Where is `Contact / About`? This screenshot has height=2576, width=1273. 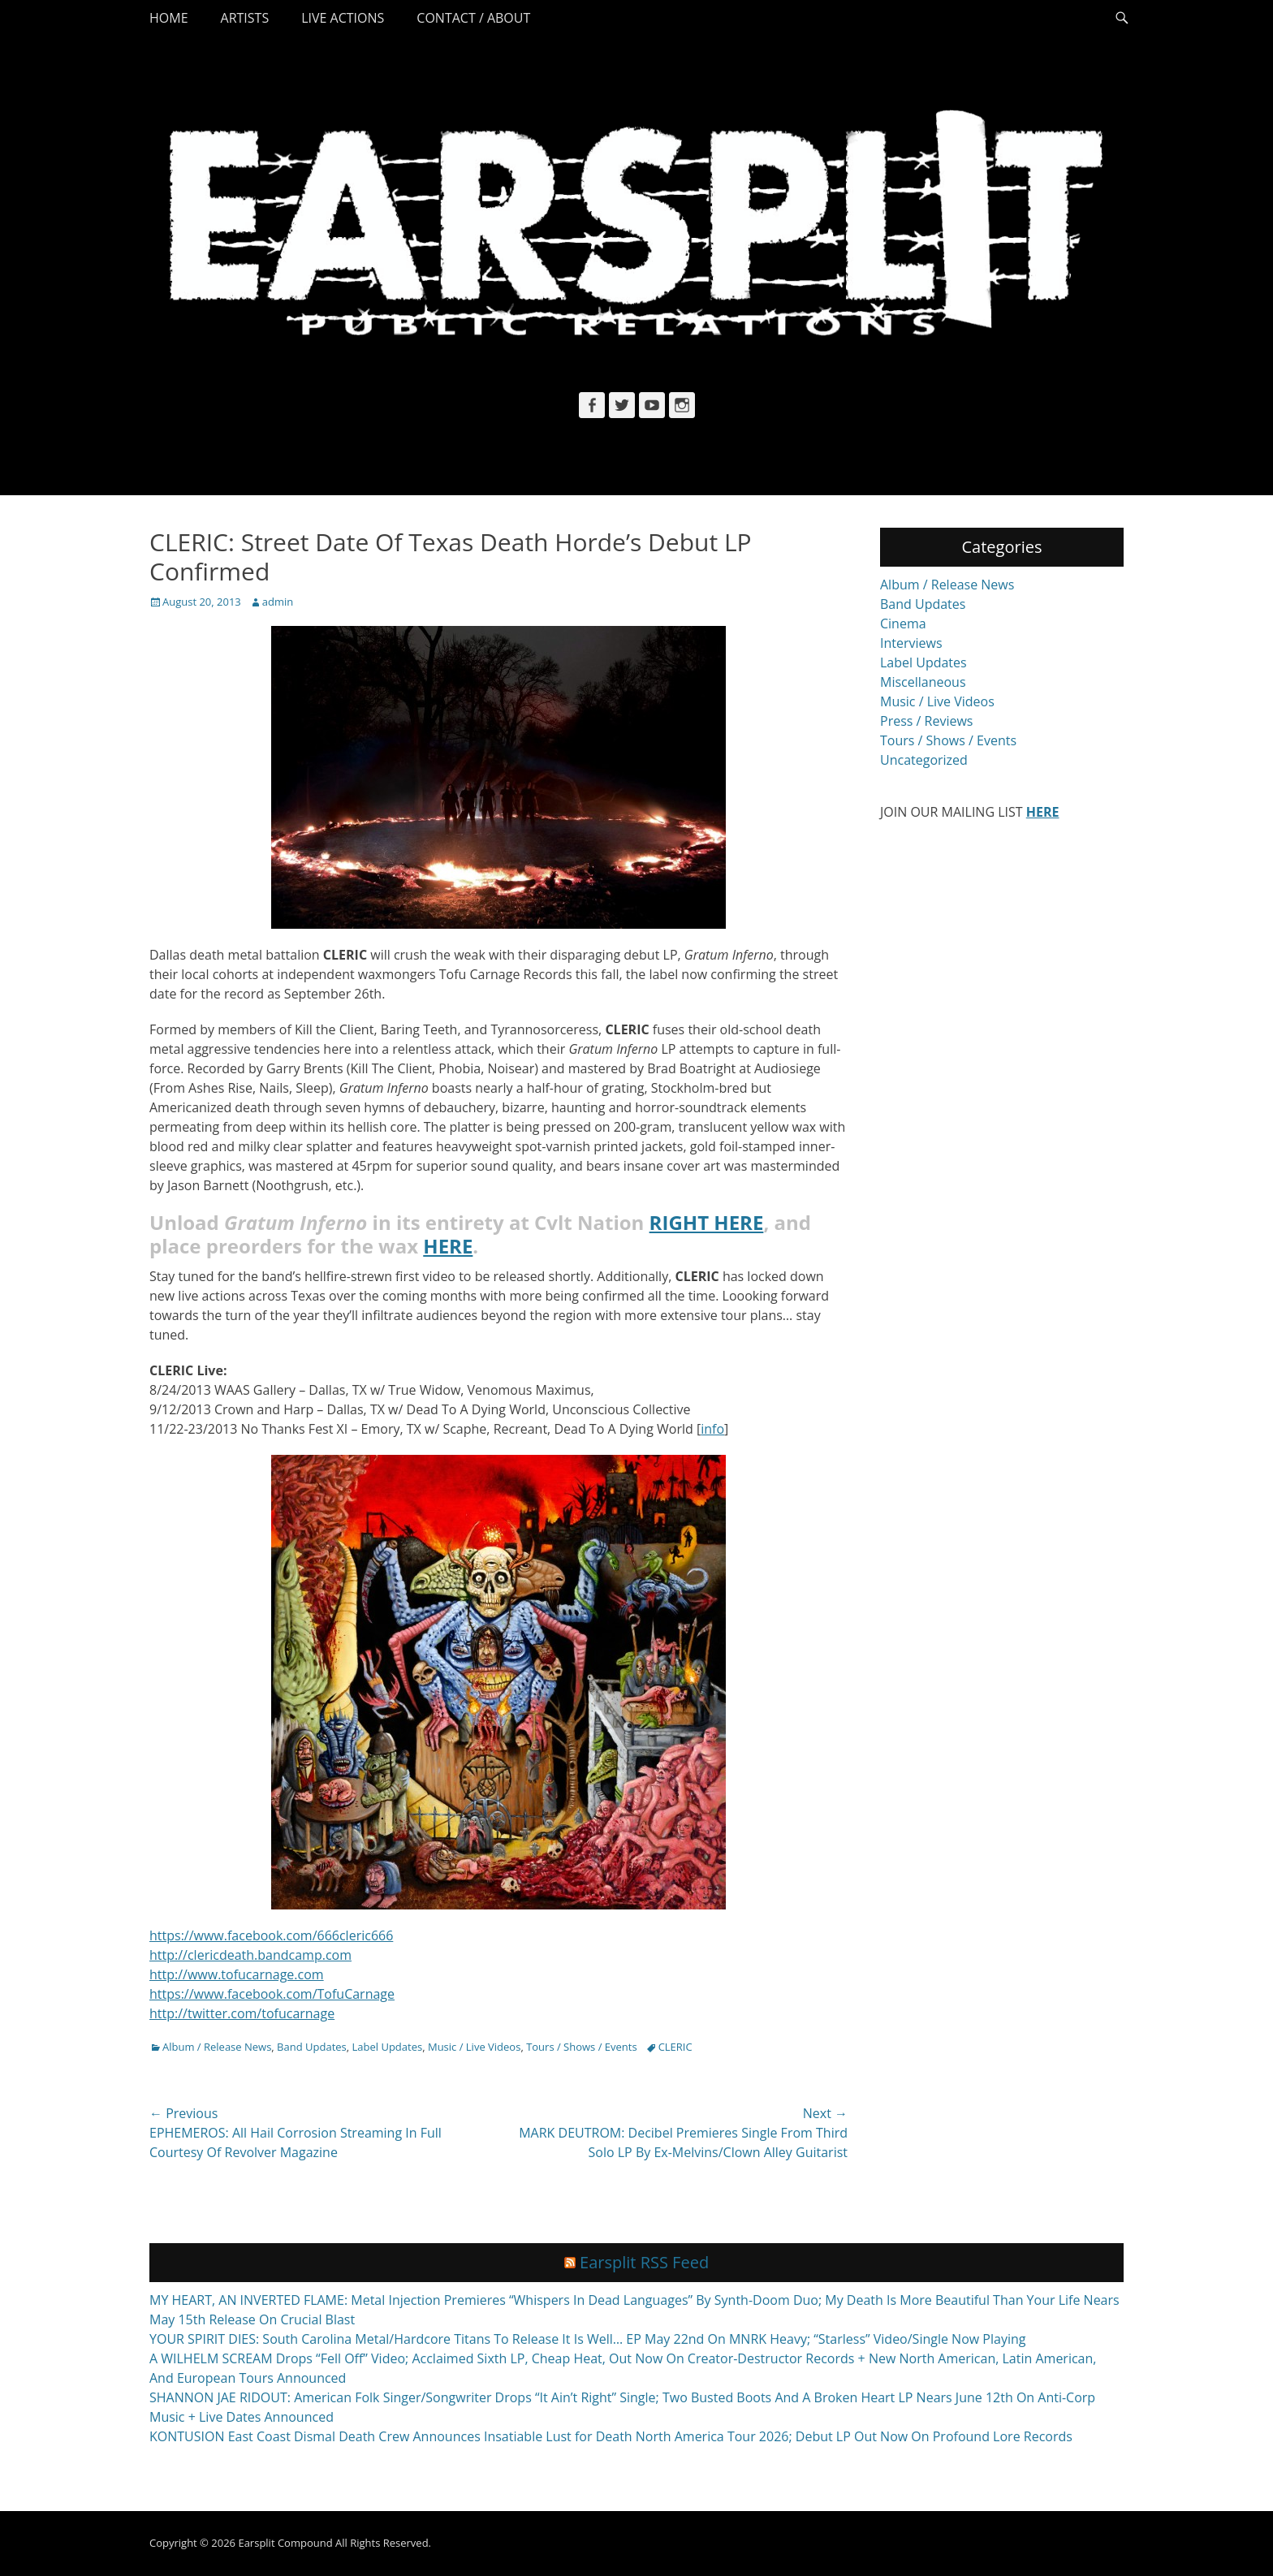 Contact / About is located at coordinates (473, 18).